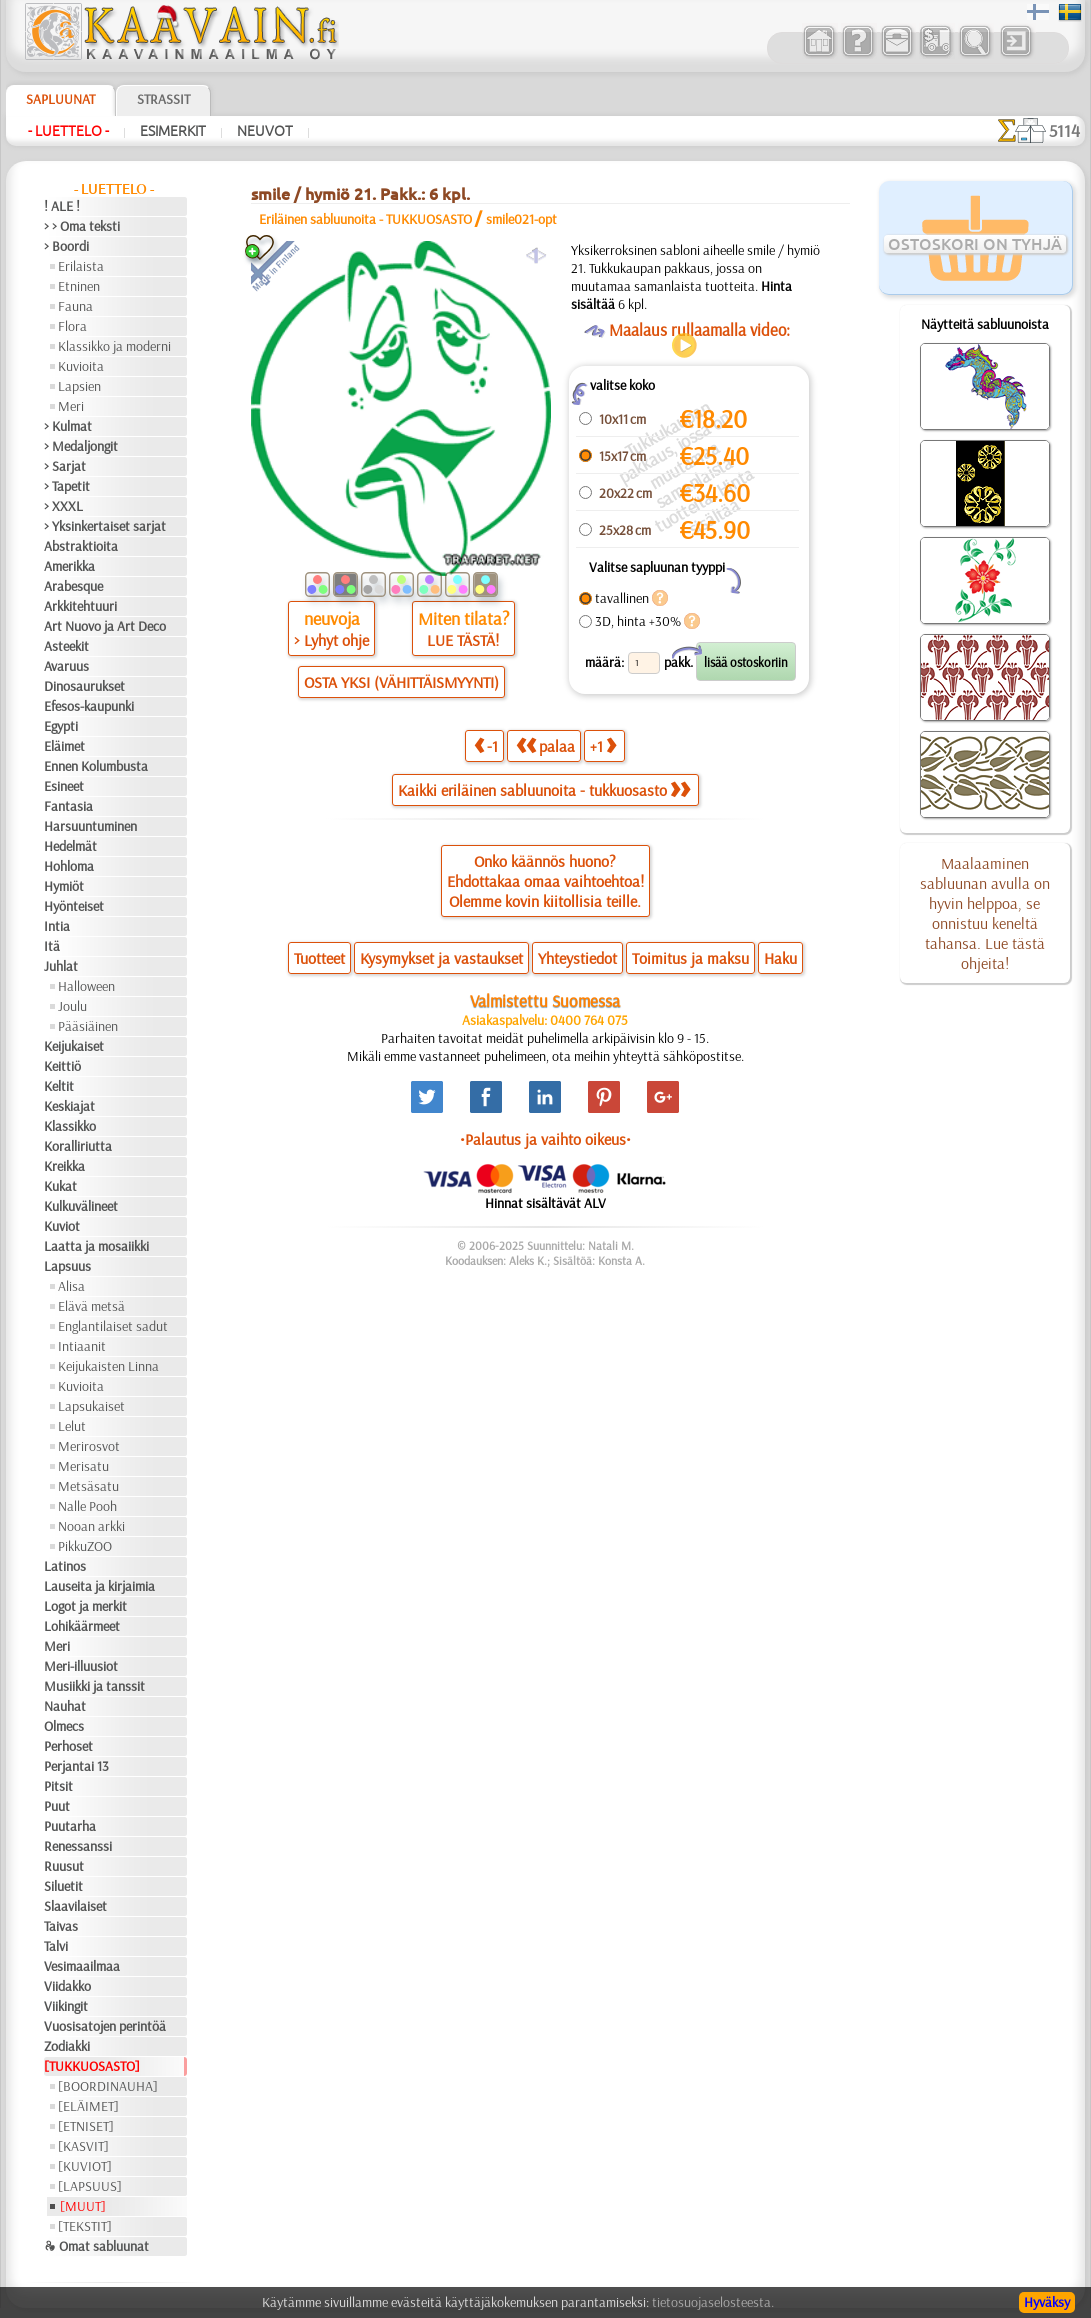 The width and height of the screenshot is (1091, 2318). Describe the element at coordinates (64, 886) in the screenshot. I see `Hymiöt` at that location.